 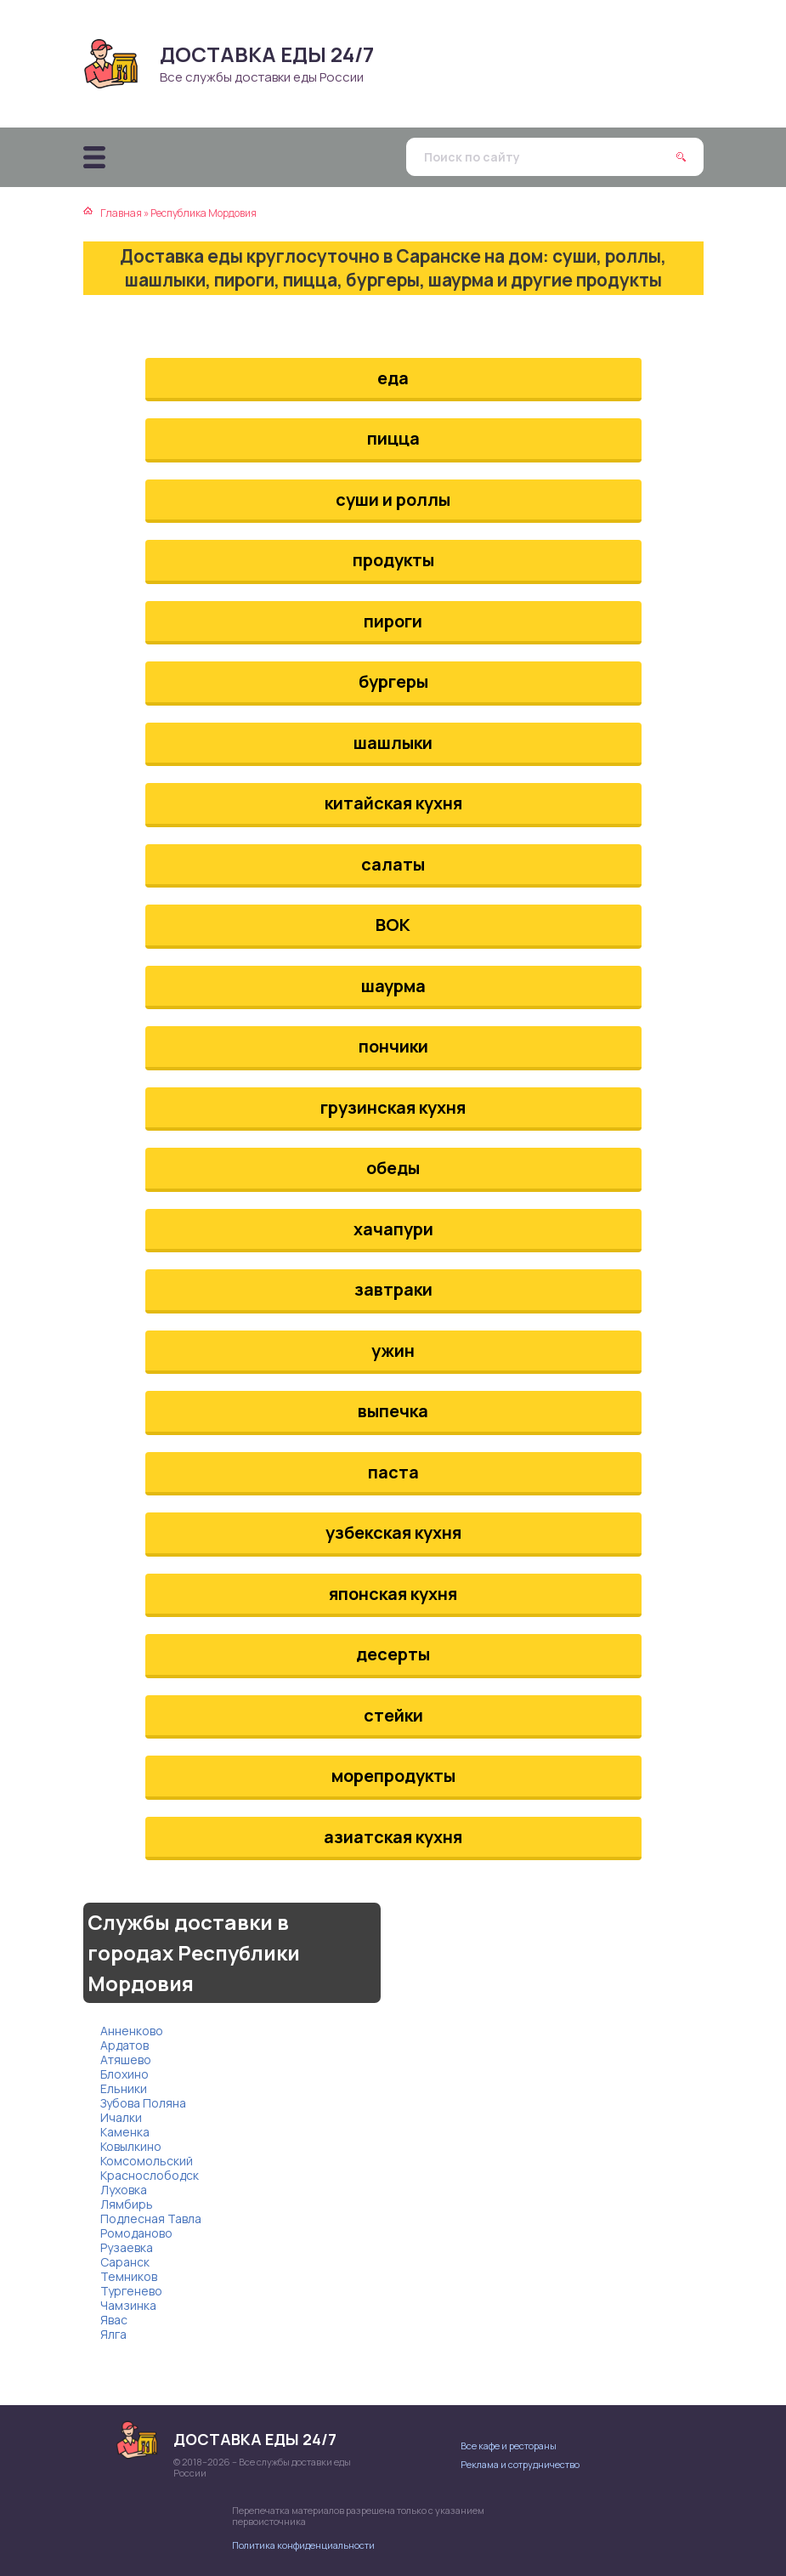 What do you see at coordinates (125, 2059) in the screenshot?
I see `Атяшево` at bounding box center [125, 2059].